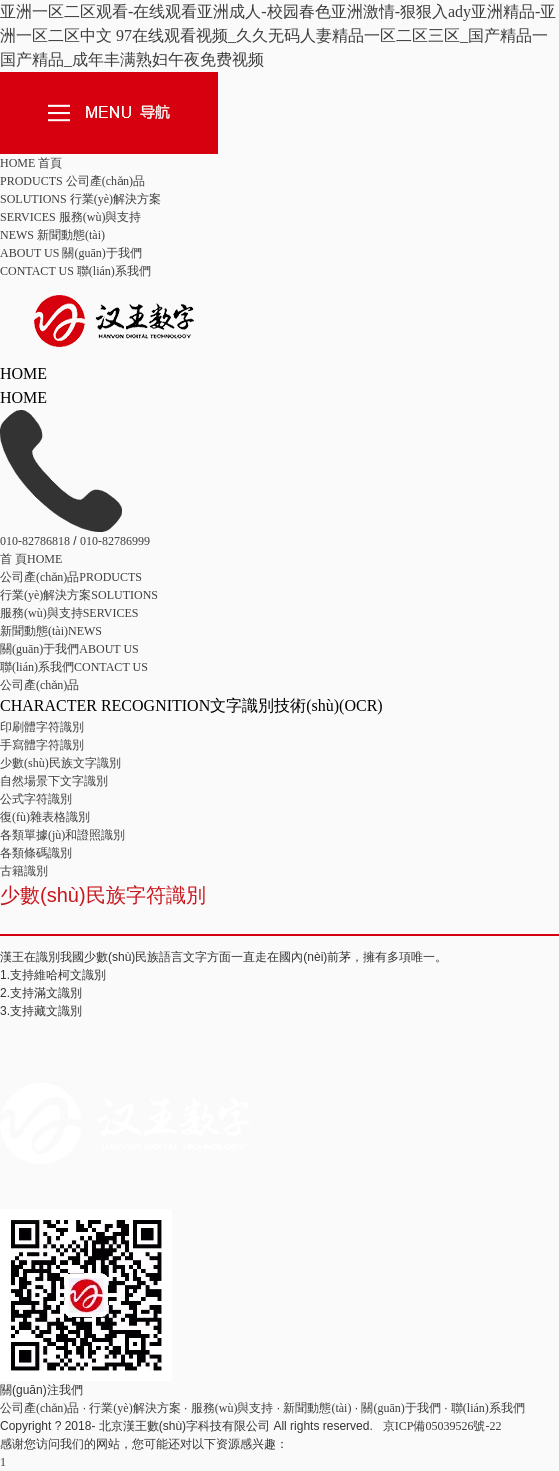  Describe the element at coordinates (51, 631) in the screenshot. I see `NEWS` at that location.